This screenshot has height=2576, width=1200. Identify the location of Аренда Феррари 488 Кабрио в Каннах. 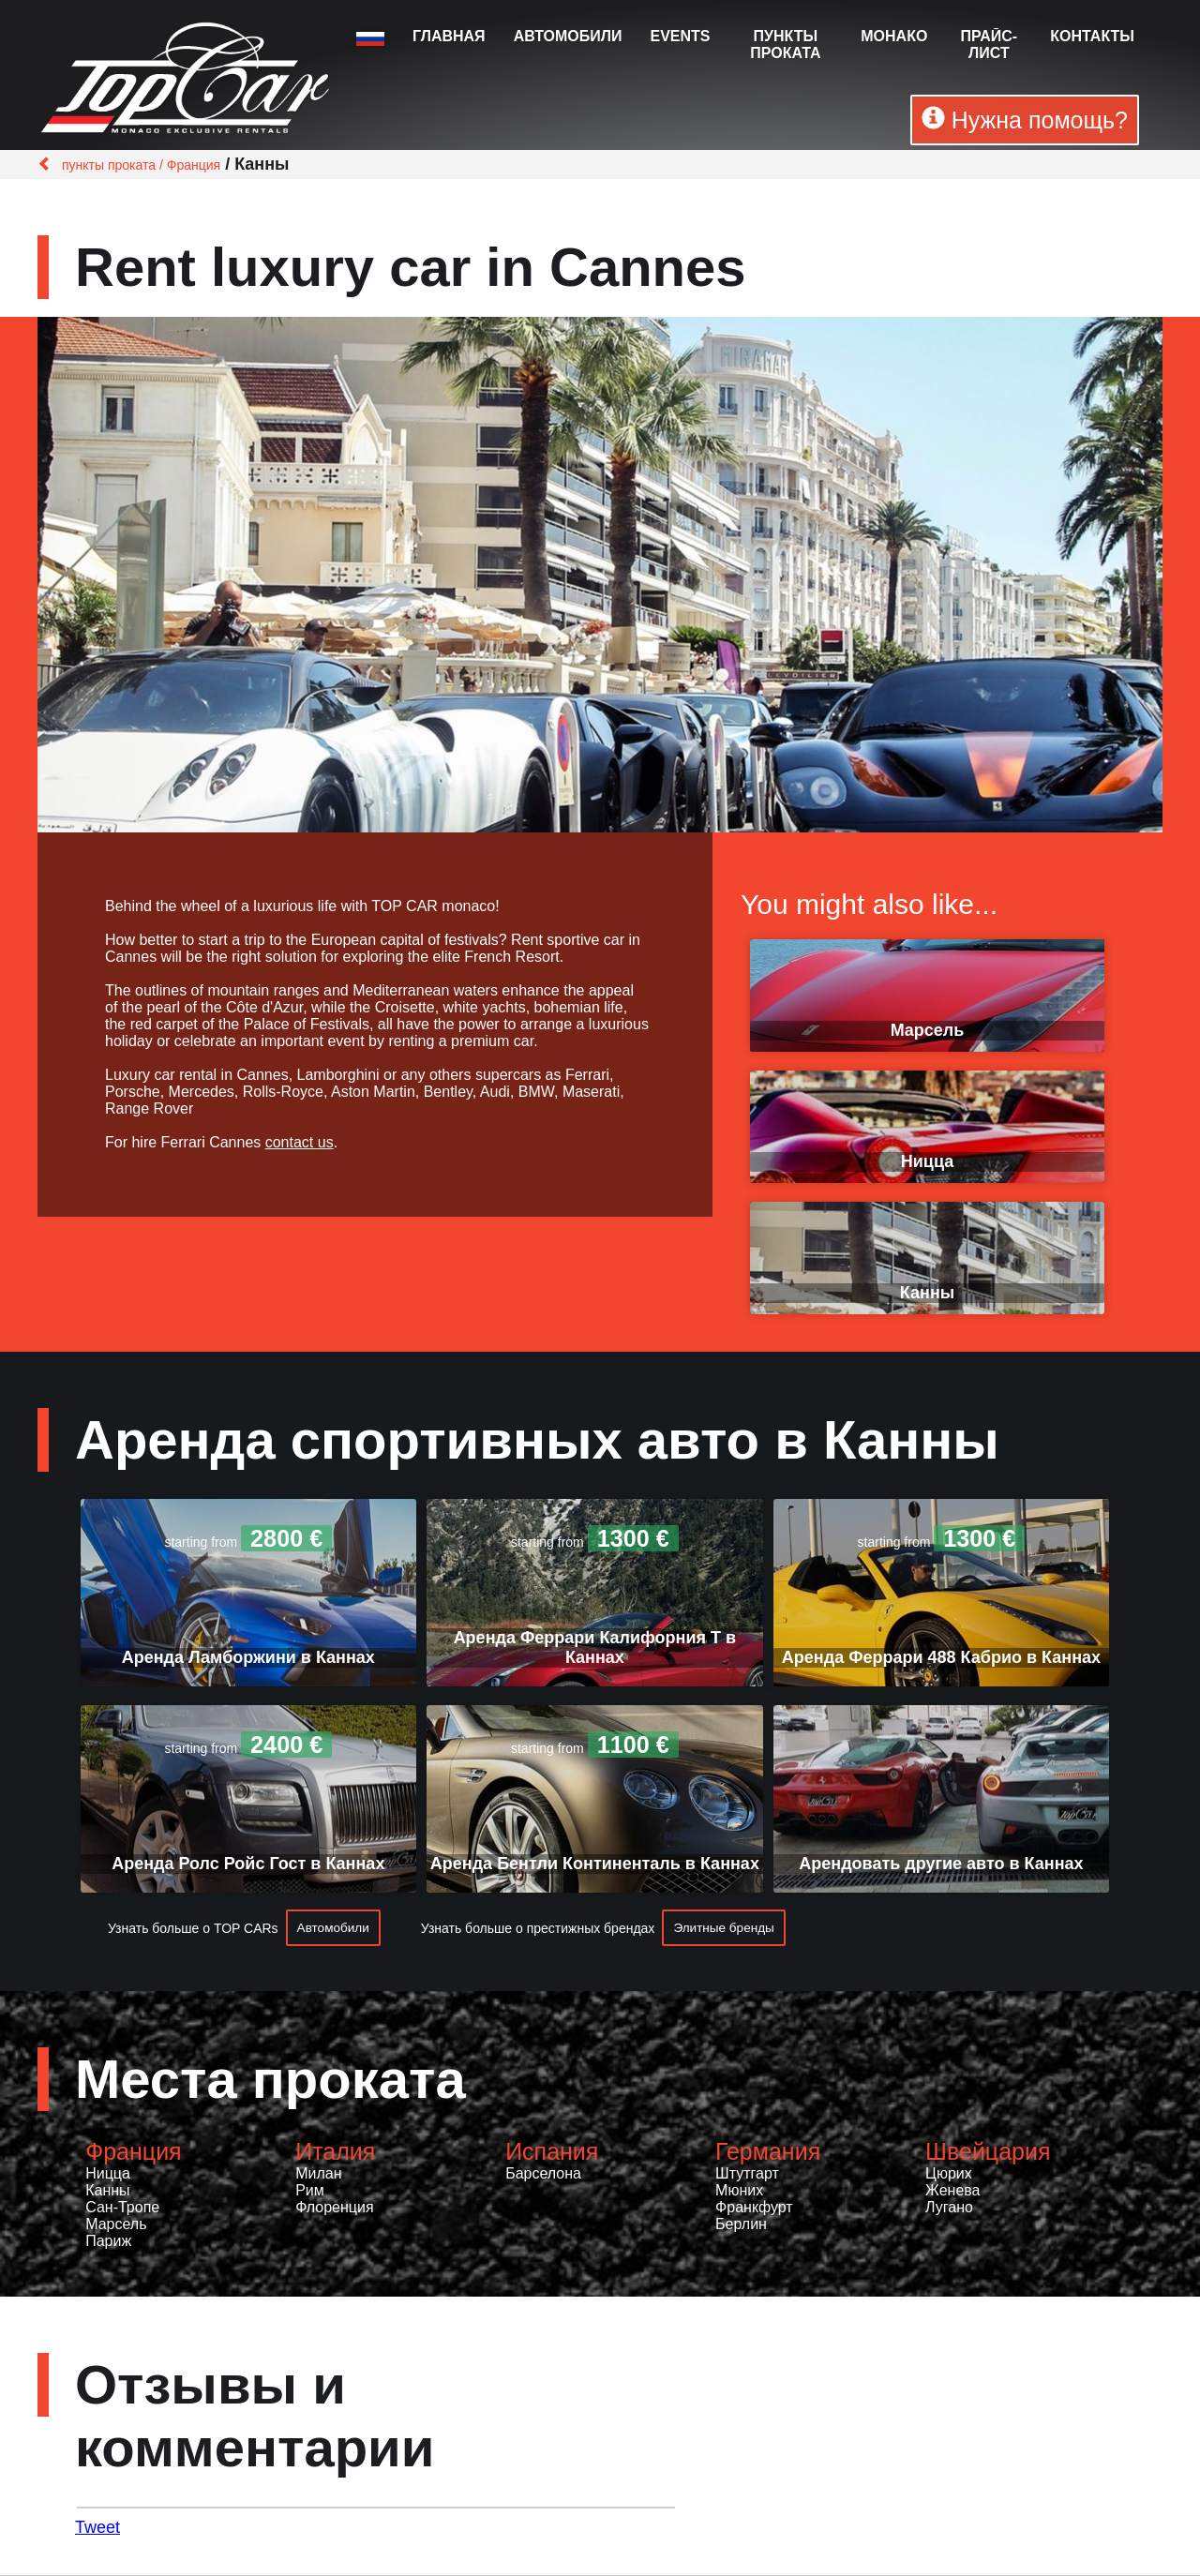
(941, 1657).